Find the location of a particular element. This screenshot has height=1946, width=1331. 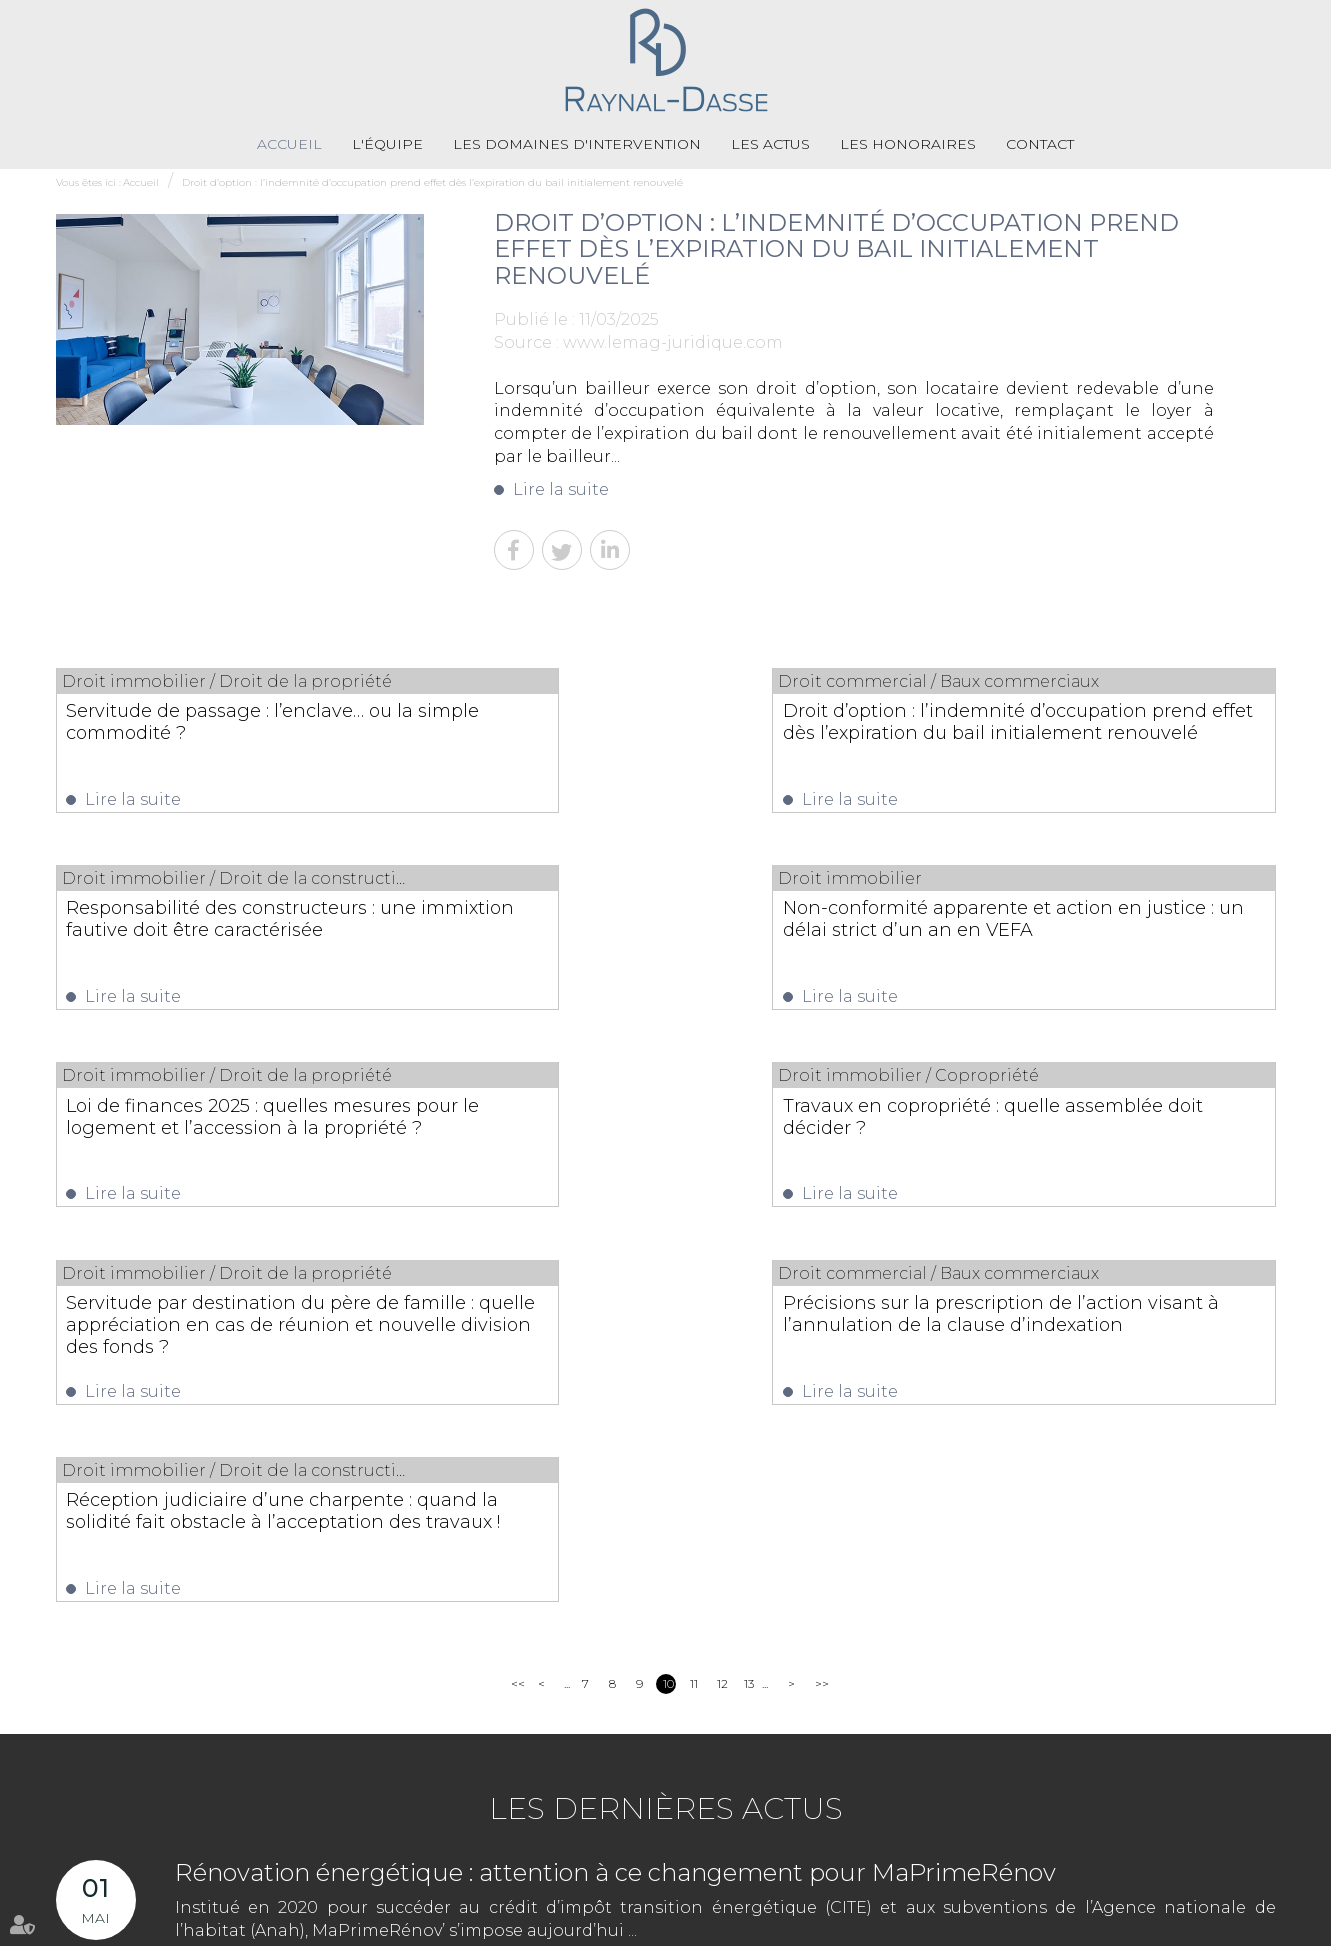

Droit d’option : l’indemnité d’occupation prend effet dès l’expiration du bail initialement renouvelé is located at coordinates (432, 183).